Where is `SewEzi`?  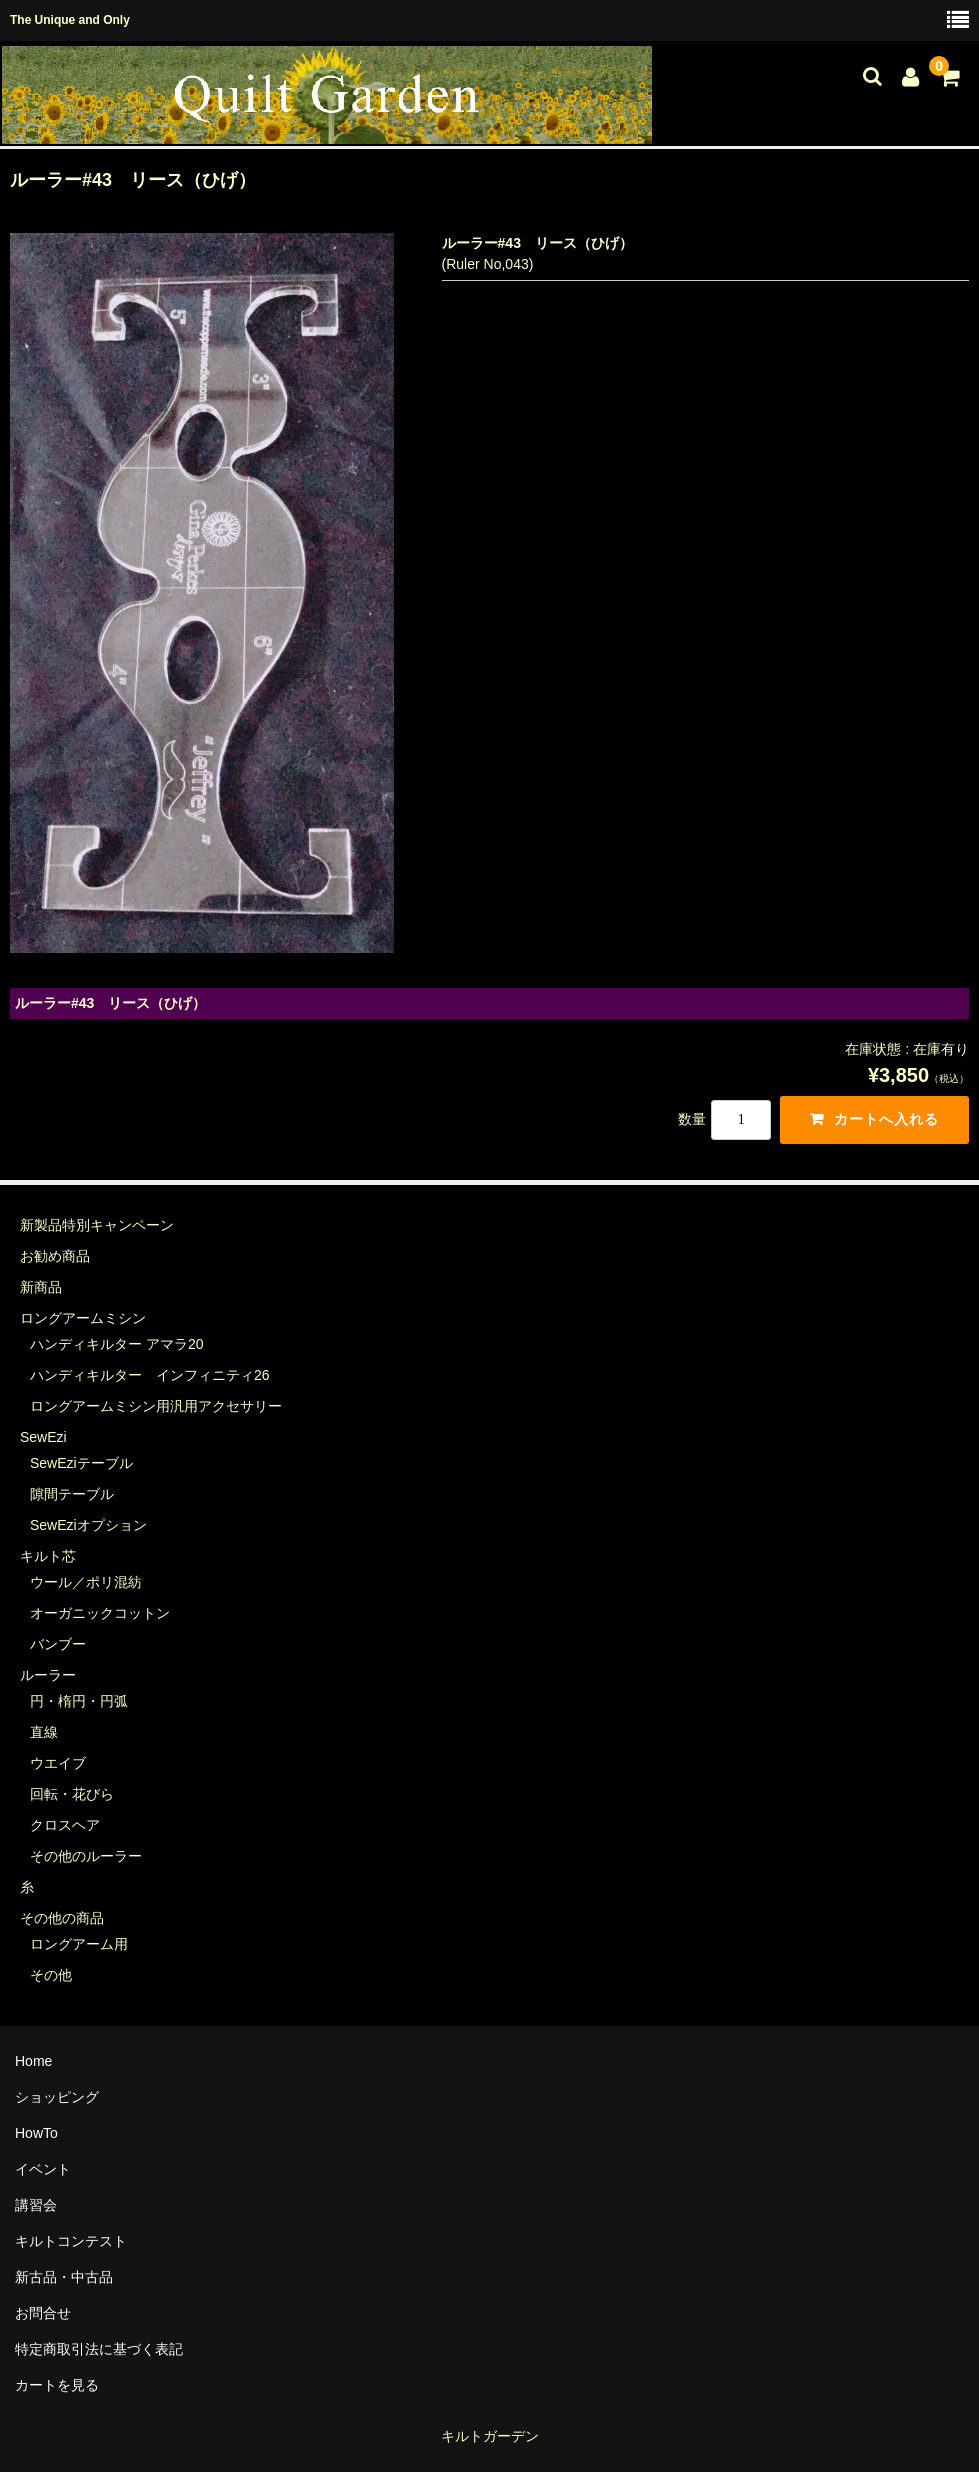 SewEzi is located at coordinates (43, 1437).